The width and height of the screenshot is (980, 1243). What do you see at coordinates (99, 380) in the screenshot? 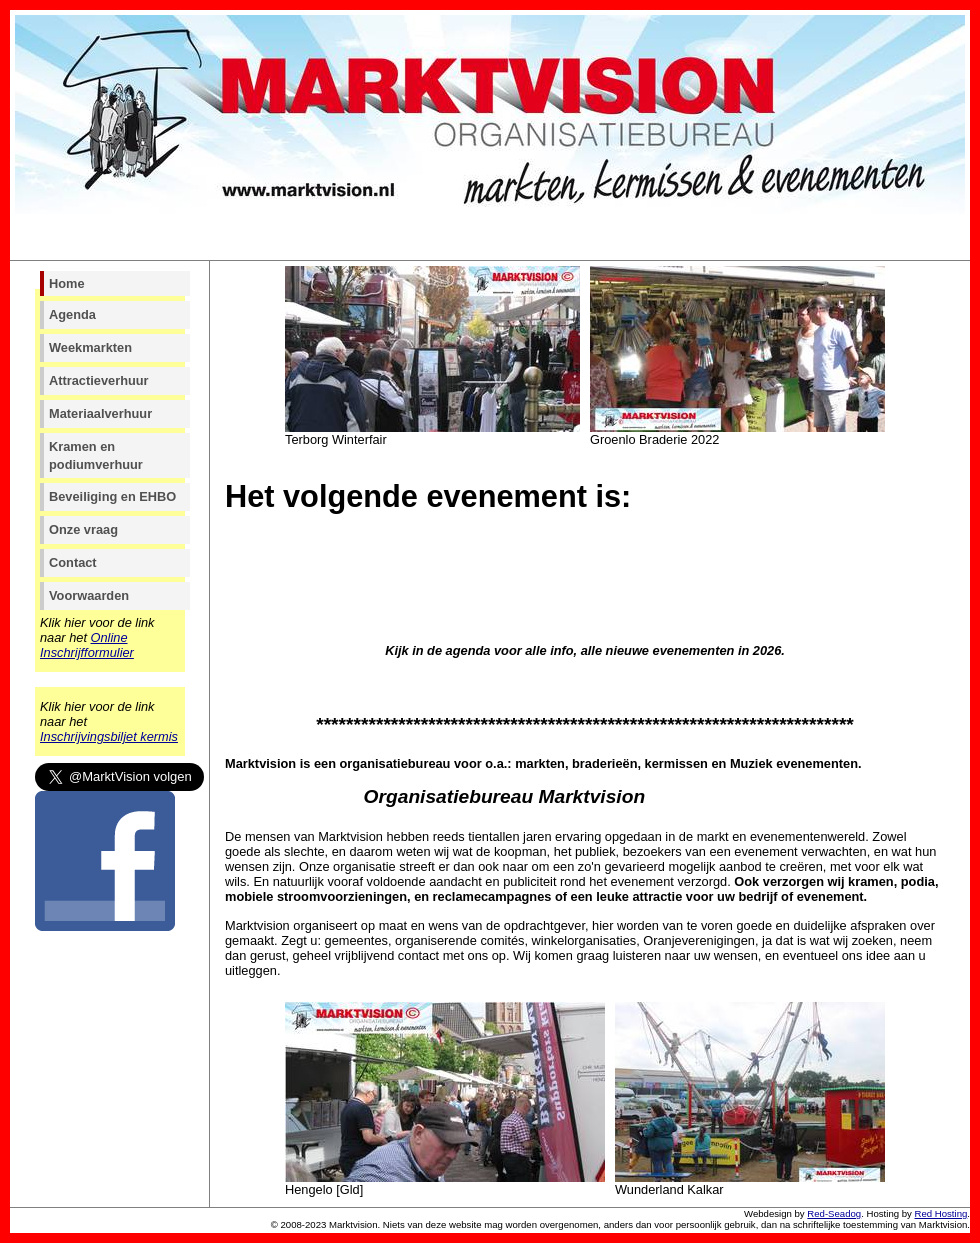
I see `Attractieverhuur` at bounding box center [99, 380].